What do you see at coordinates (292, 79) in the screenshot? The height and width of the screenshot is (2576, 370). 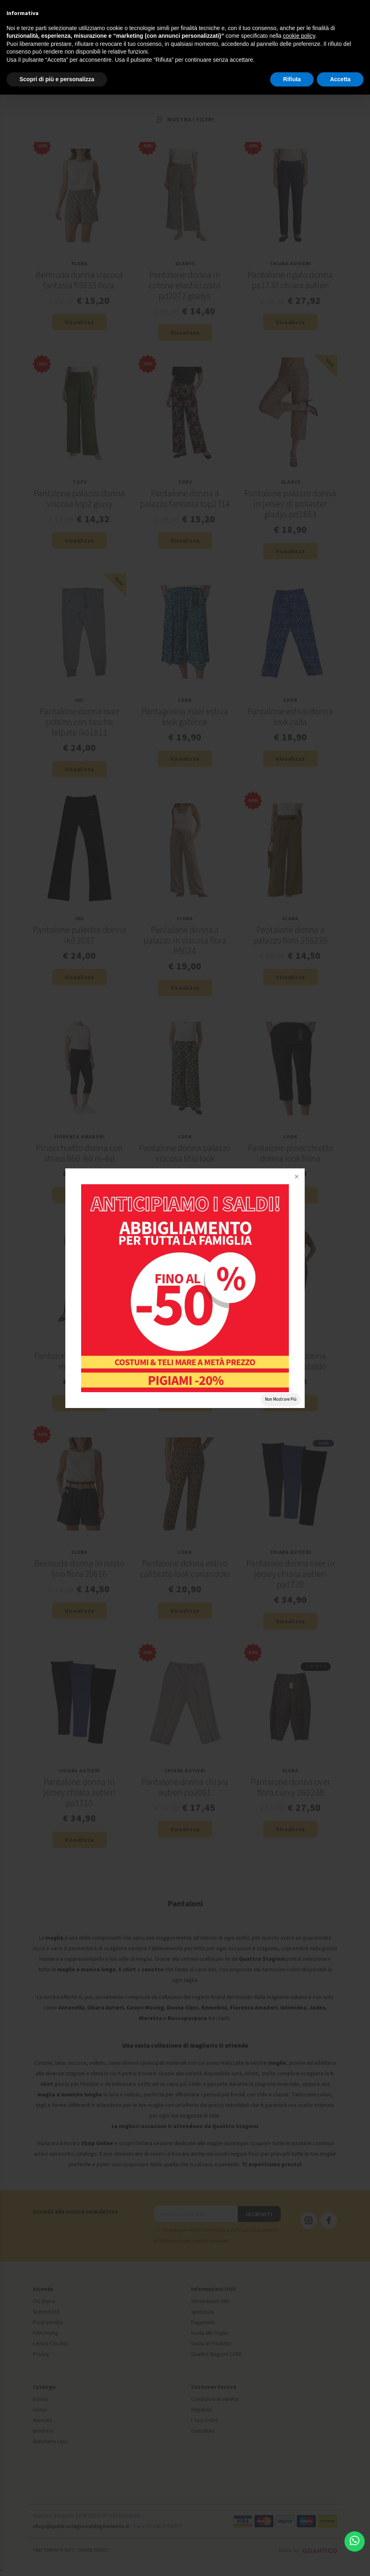 I see `Rifiuta [button]` at bounding box center [292, 79].